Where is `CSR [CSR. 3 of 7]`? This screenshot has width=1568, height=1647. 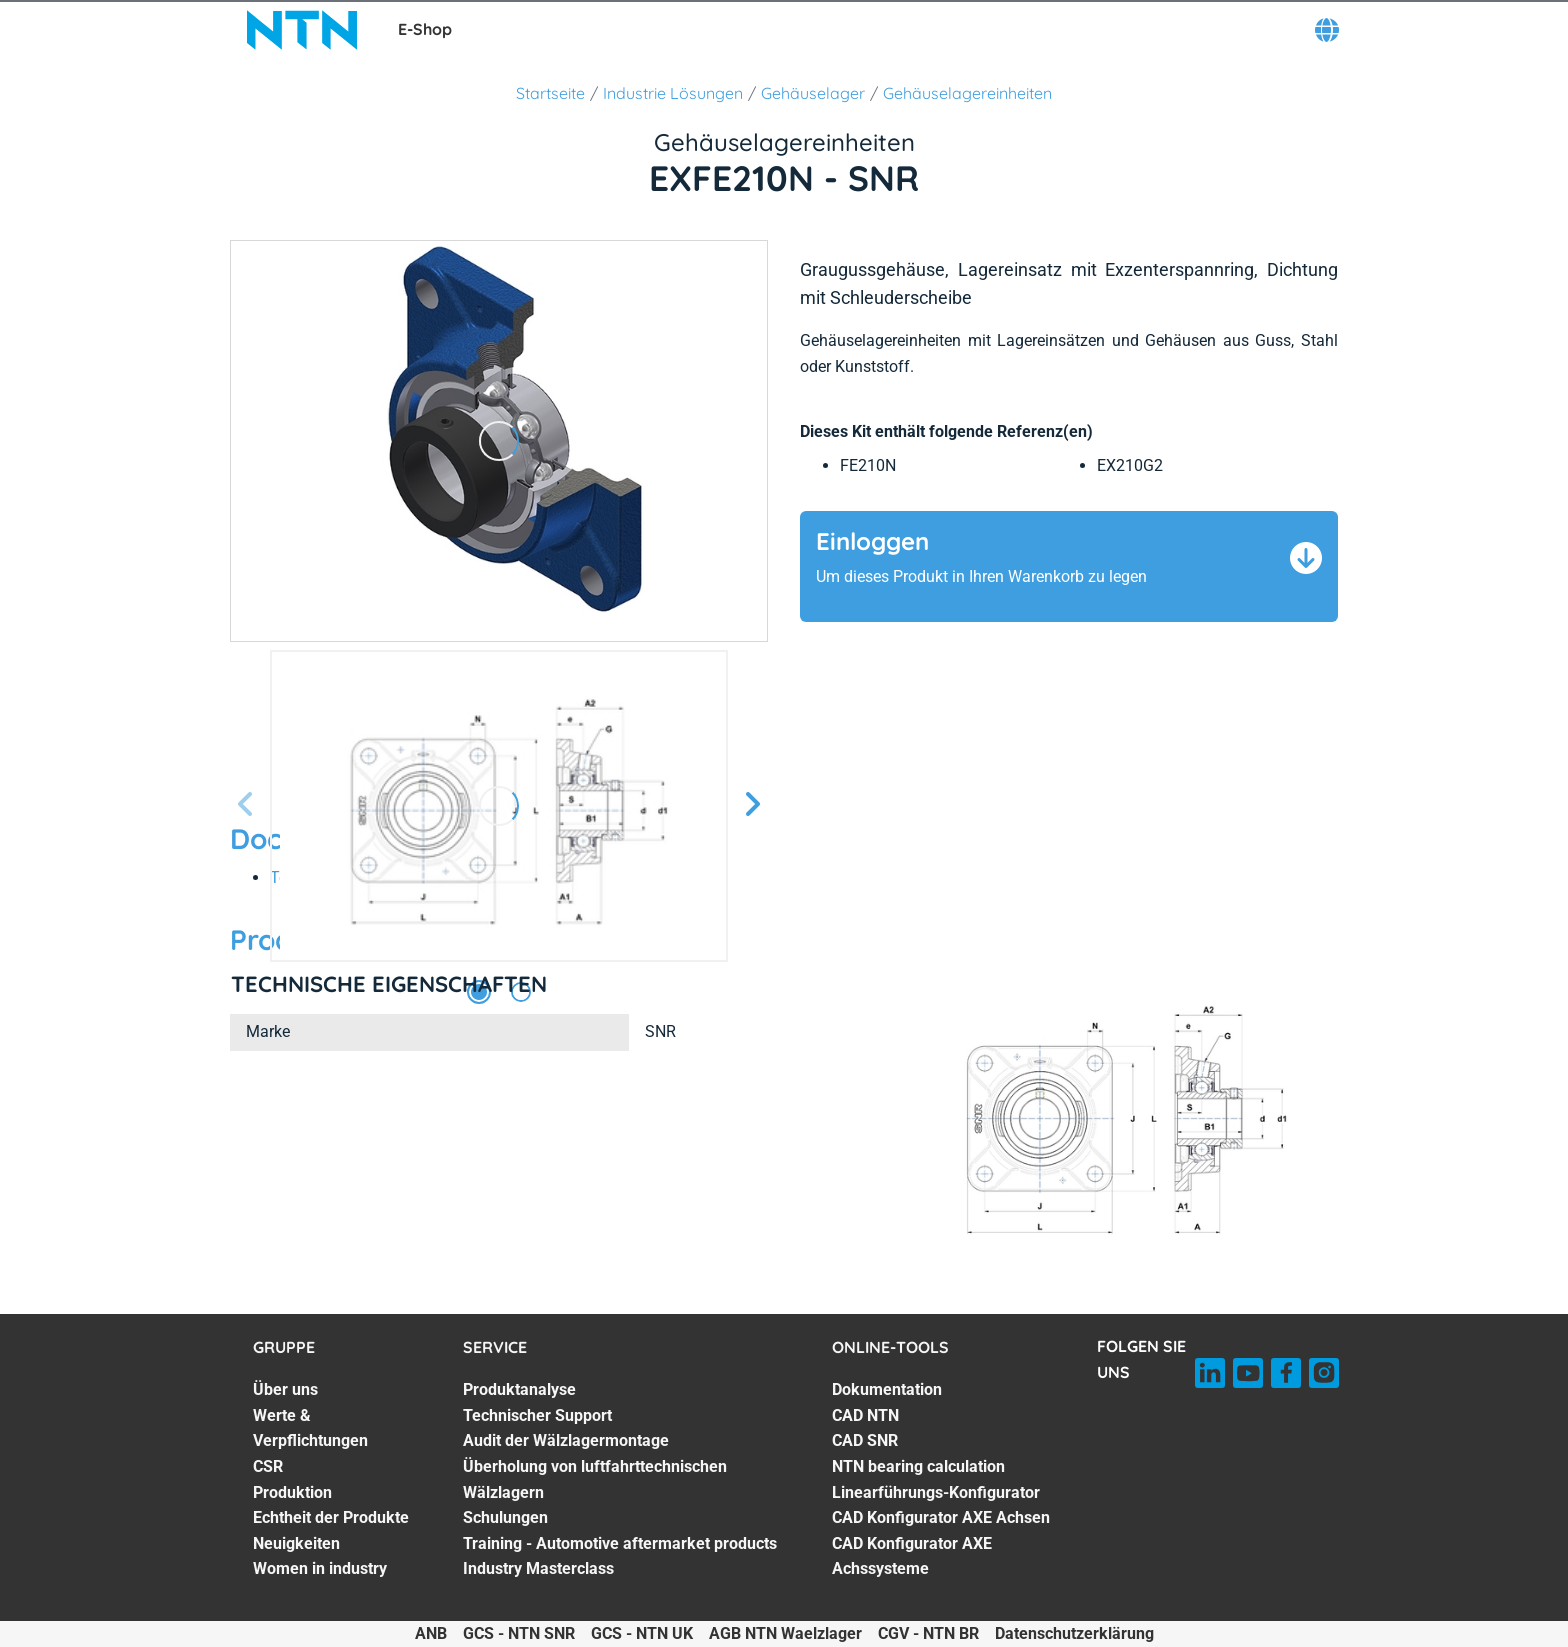 CSR [CSR. 3 of 7] is located at coordinates (268, 1466).